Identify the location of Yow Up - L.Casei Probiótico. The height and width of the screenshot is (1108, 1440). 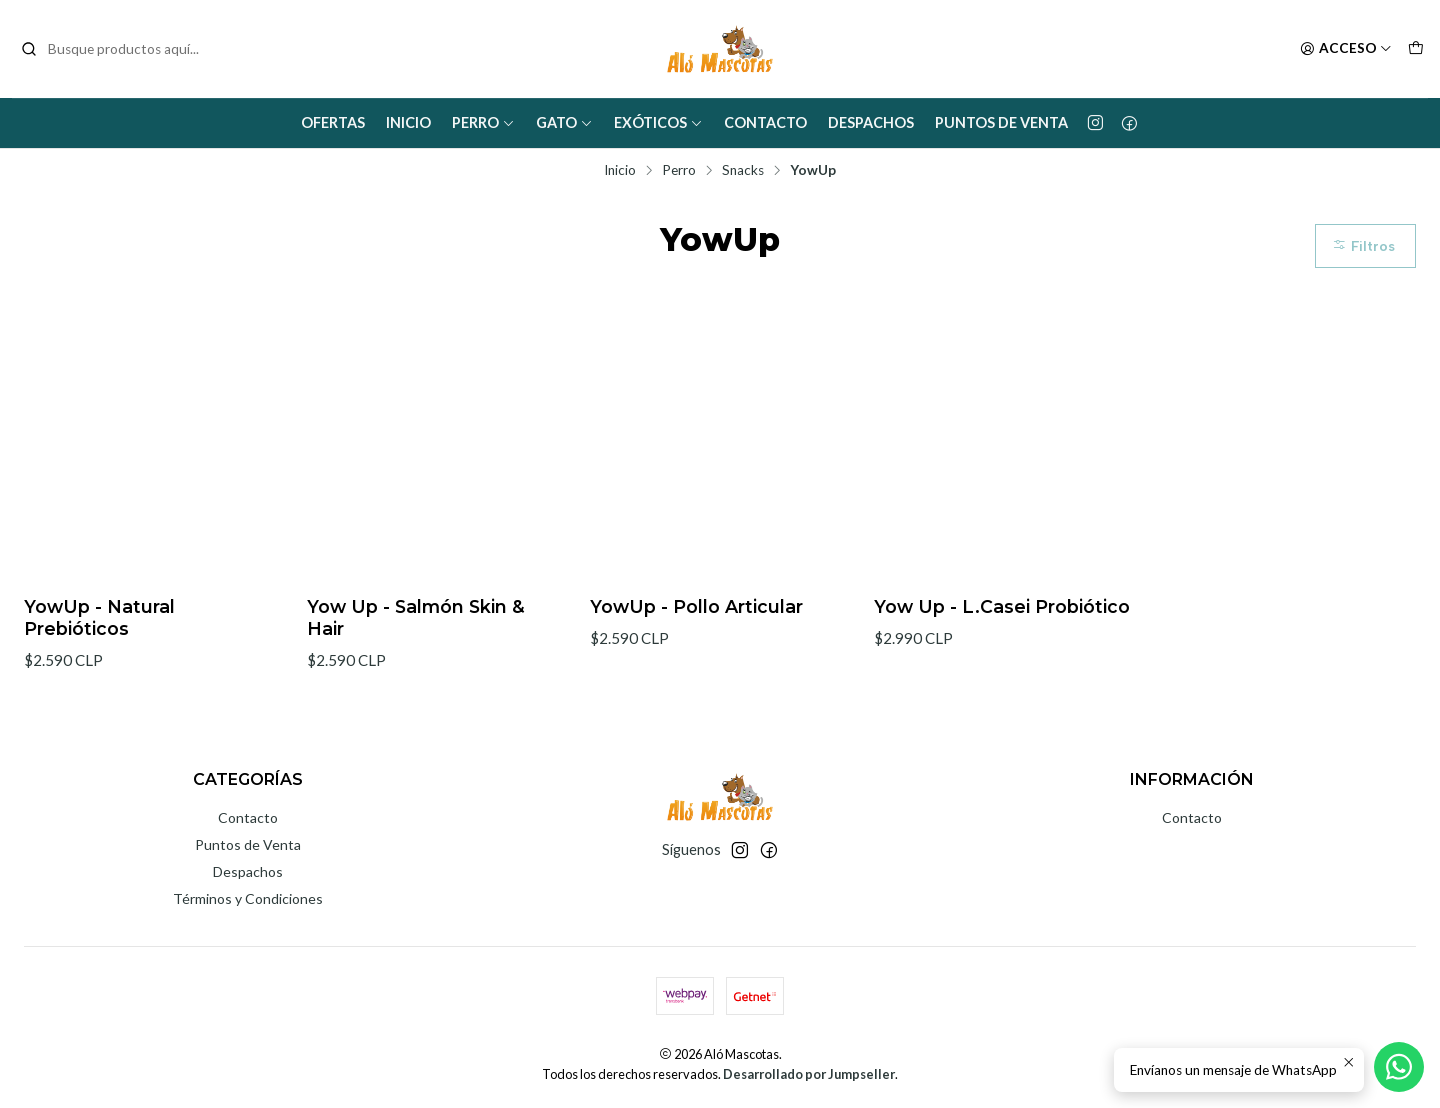
(1002, 606).